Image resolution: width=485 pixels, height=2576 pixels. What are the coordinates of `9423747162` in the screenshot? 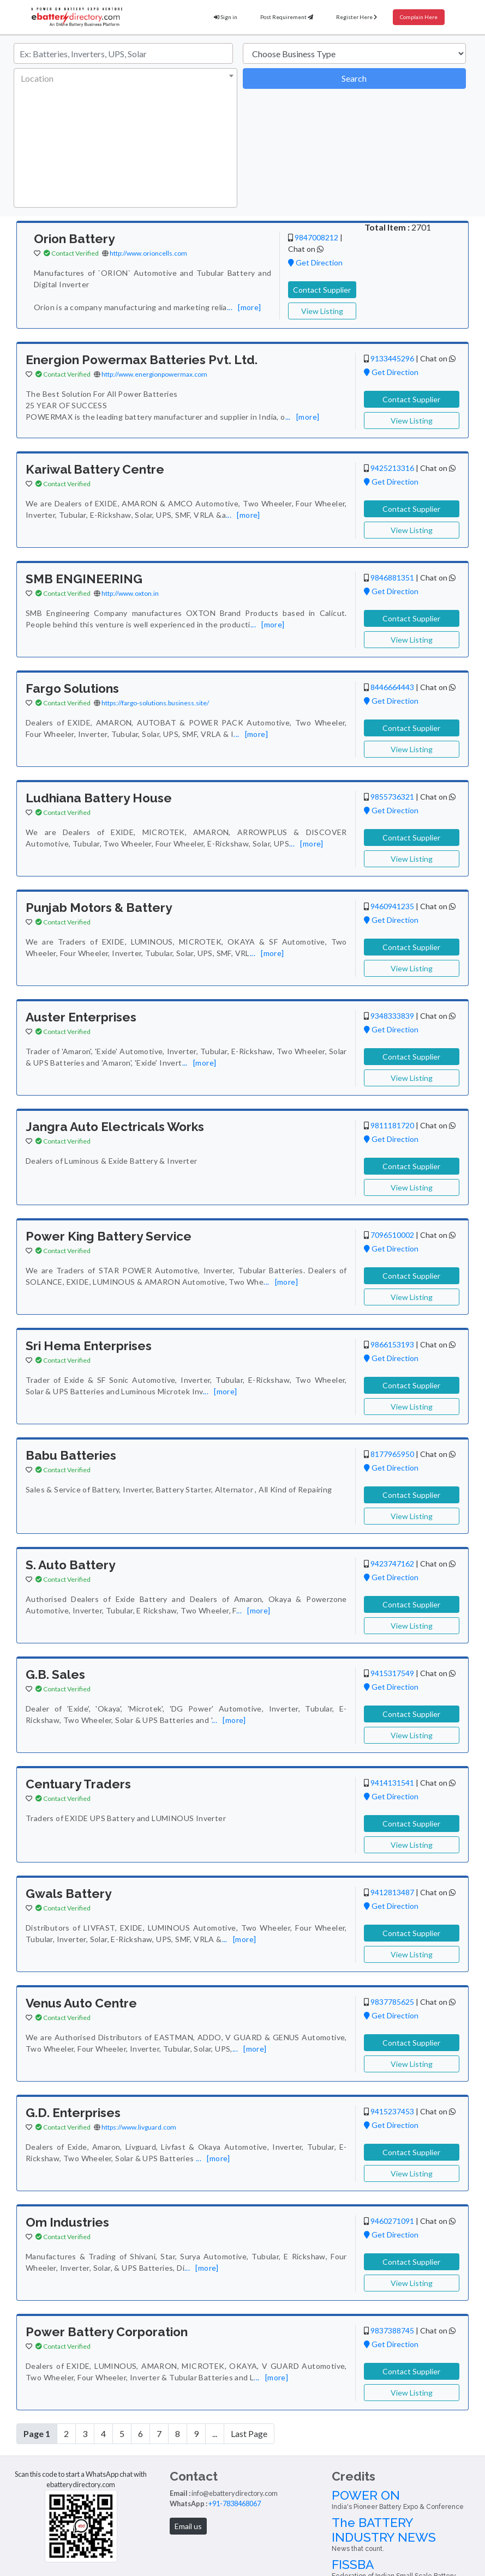 It's located at (392, 1563).